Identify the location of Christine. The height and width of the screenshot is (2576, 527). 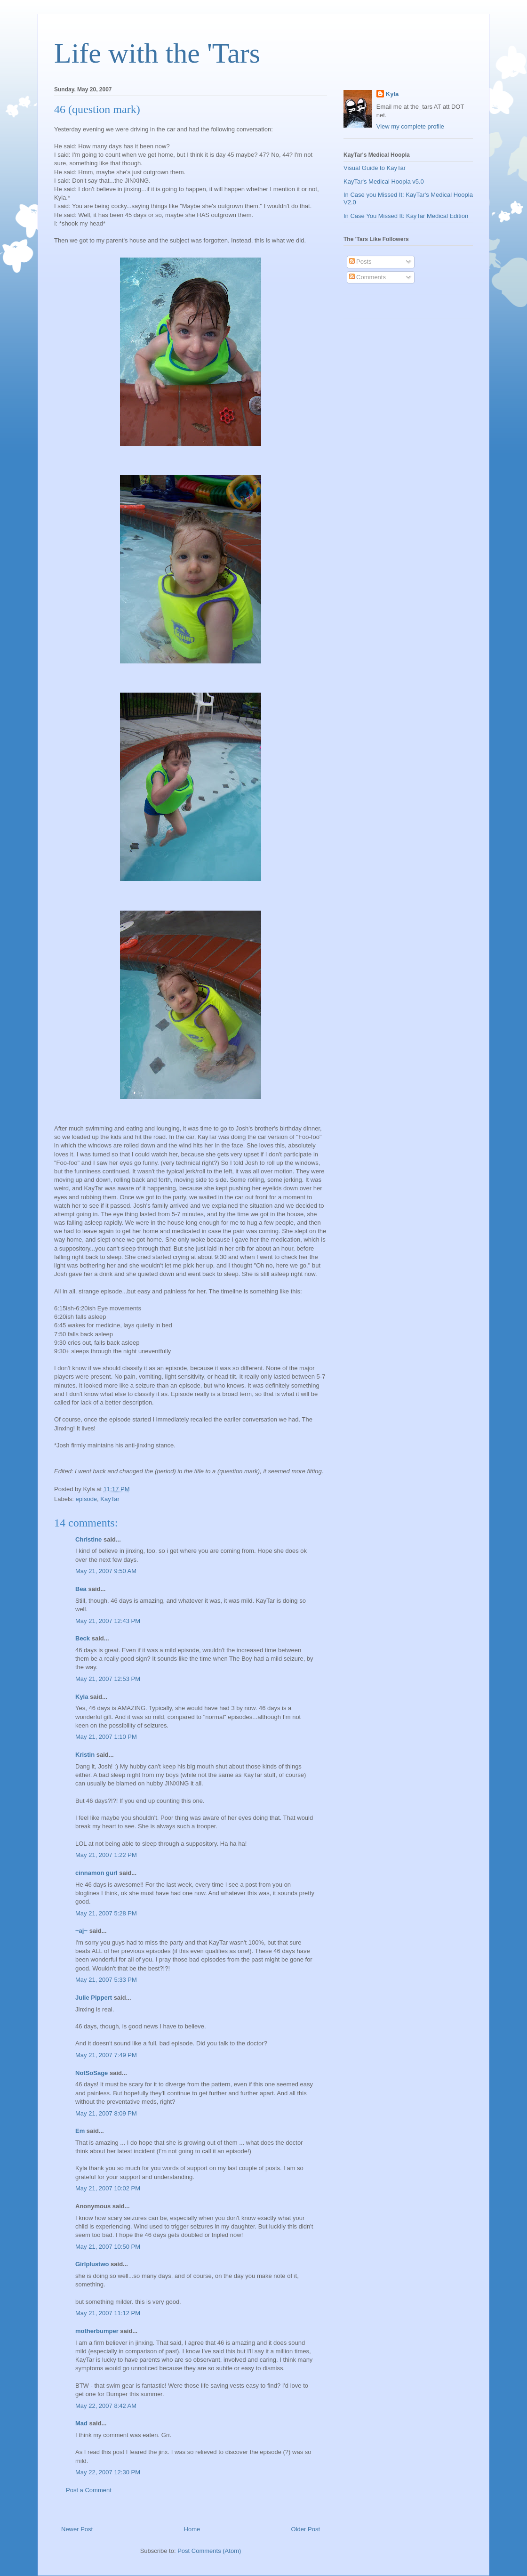
(88, 1539).